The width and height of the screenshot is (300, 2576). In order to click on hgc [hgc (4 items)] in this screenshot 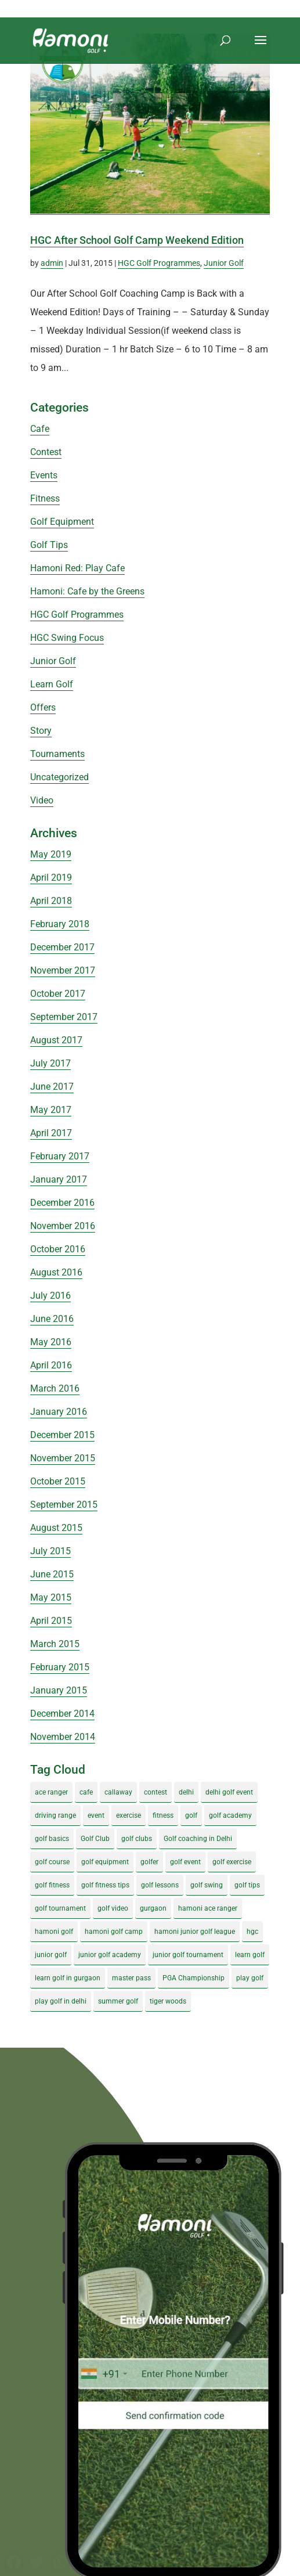, I will do `click(252, 1932)`.